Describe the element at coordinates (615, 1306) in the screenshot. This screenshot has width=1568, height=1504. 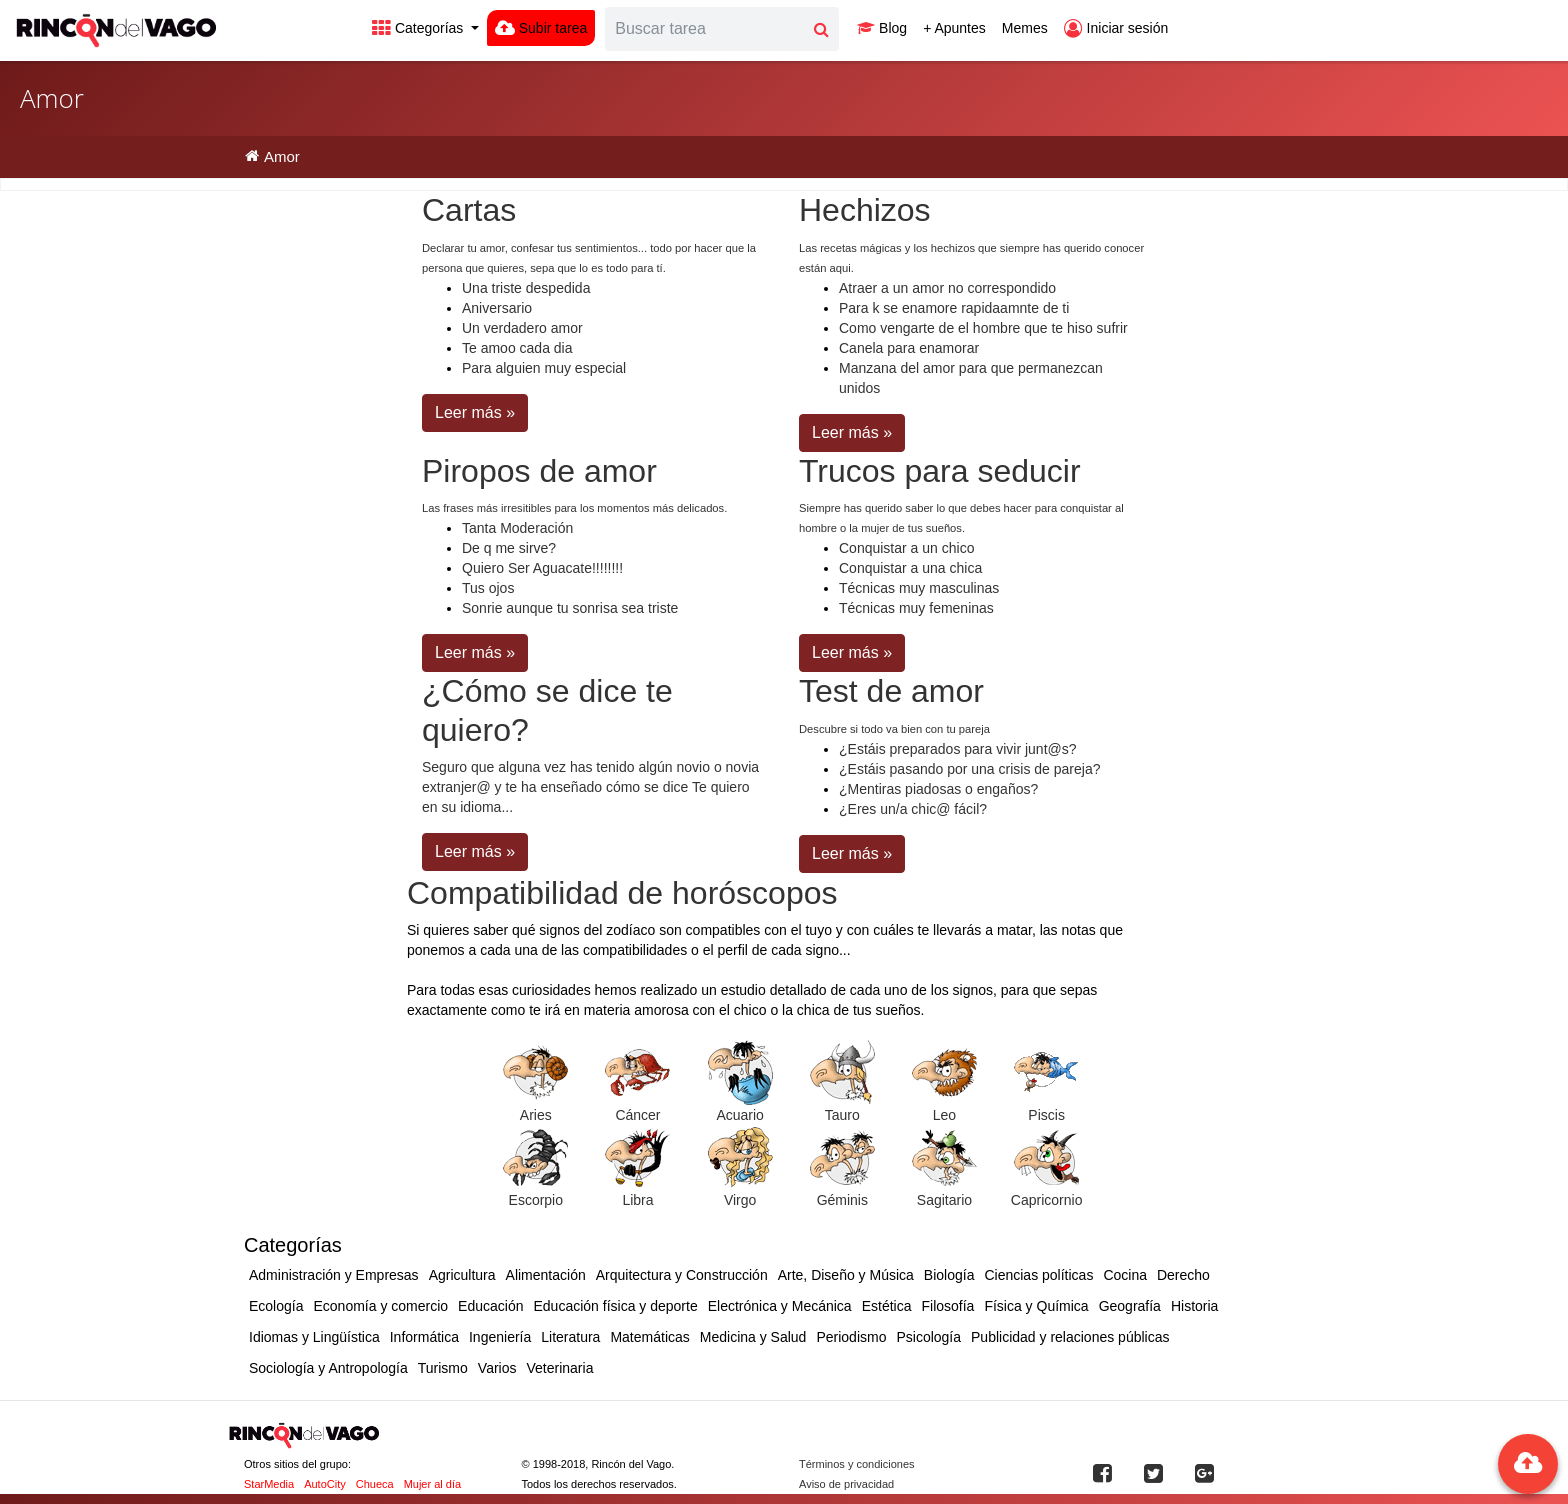
I see `Educación física y deporte [button]` at that location.